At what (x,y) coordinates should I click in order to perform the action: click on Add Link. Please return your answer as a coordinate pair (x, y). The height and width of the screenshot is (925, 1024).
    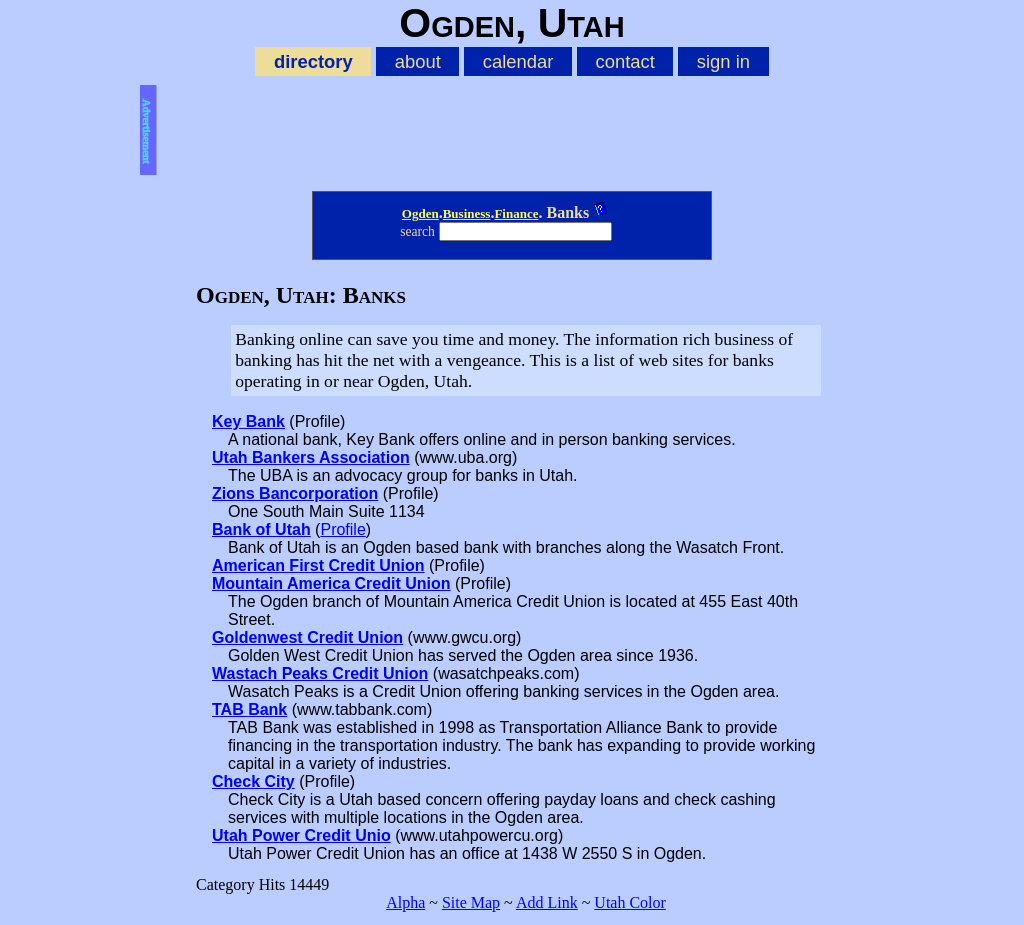
    Looking at the image, I should click on (547, 902).